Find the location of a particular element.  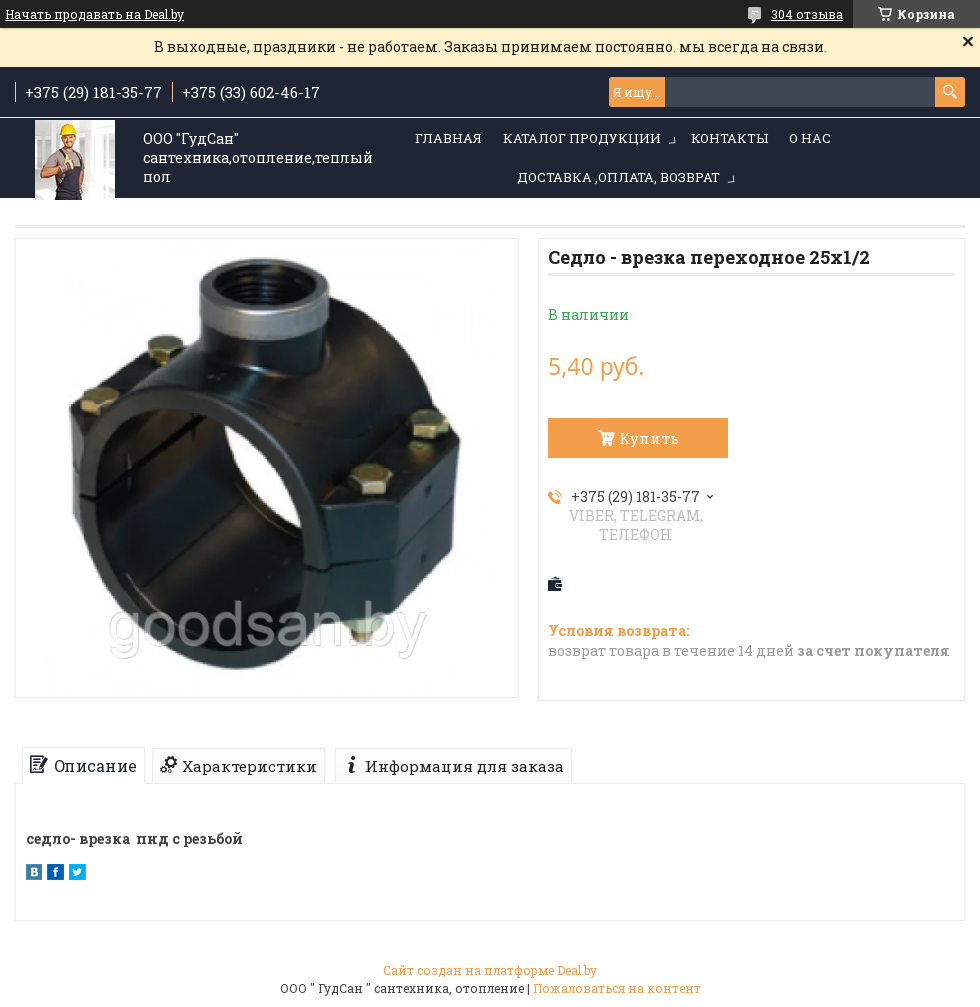

О нас is located at coordinates (810, 138).